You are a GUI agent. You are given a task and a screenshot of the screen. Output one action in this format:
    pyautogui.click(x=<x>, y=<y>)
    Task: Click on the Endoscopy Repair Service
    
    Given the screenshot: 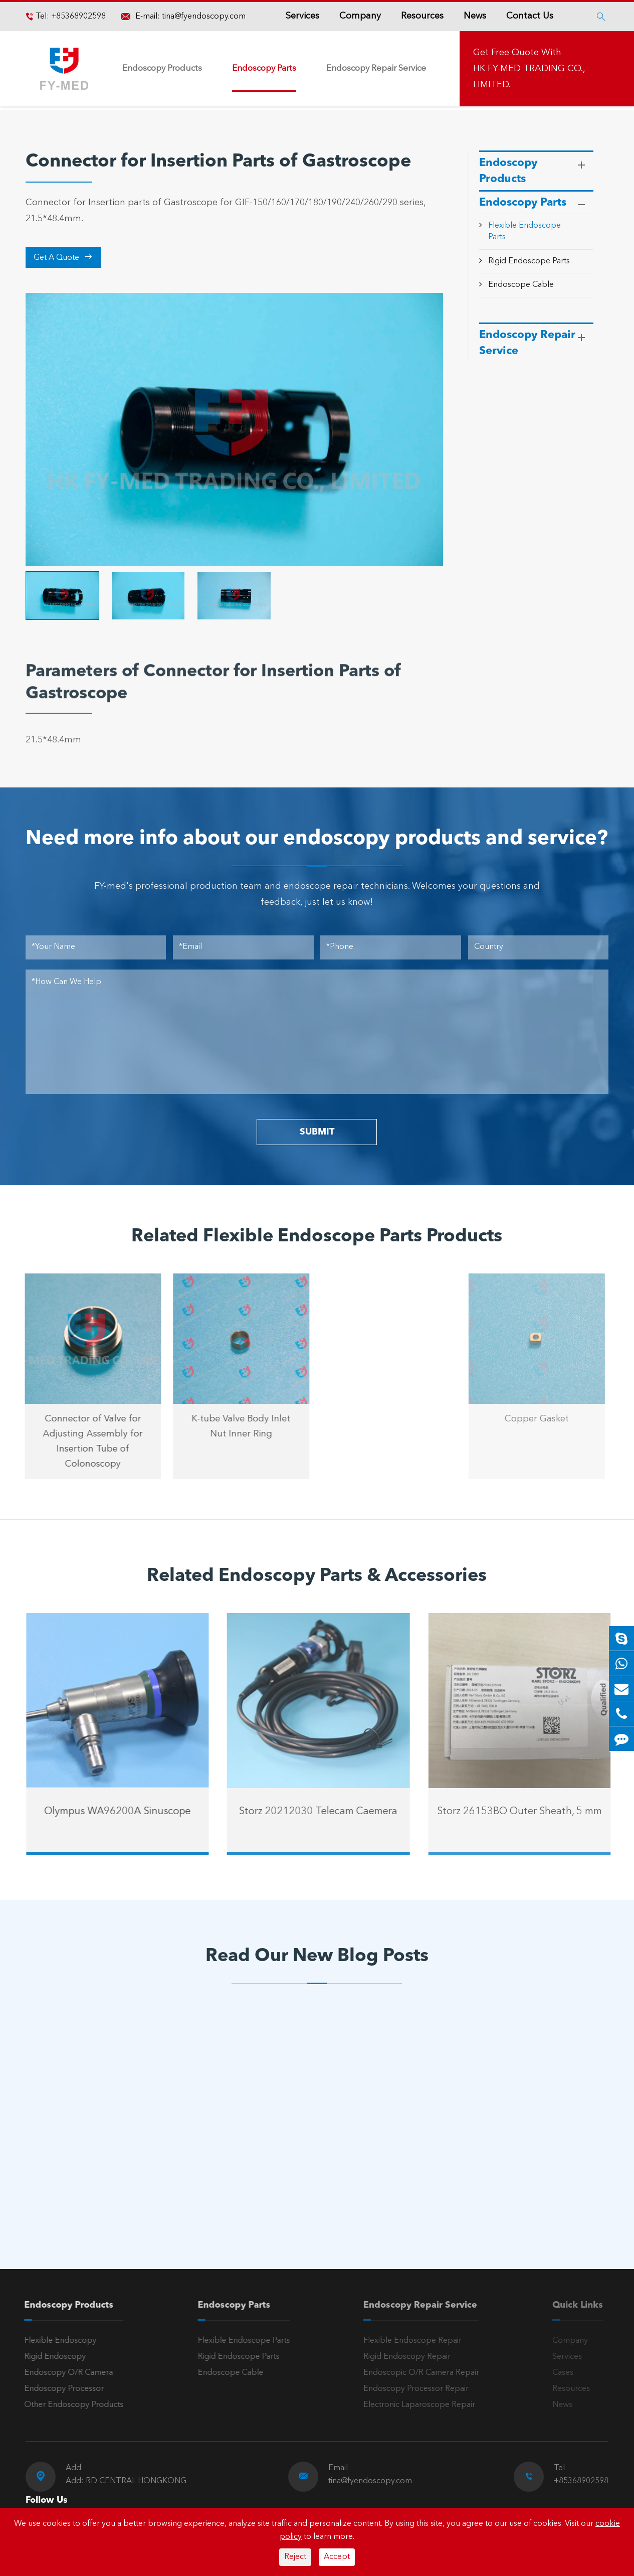 What is the action you would take?
    pyautogui.click(x=376, y=68)
    